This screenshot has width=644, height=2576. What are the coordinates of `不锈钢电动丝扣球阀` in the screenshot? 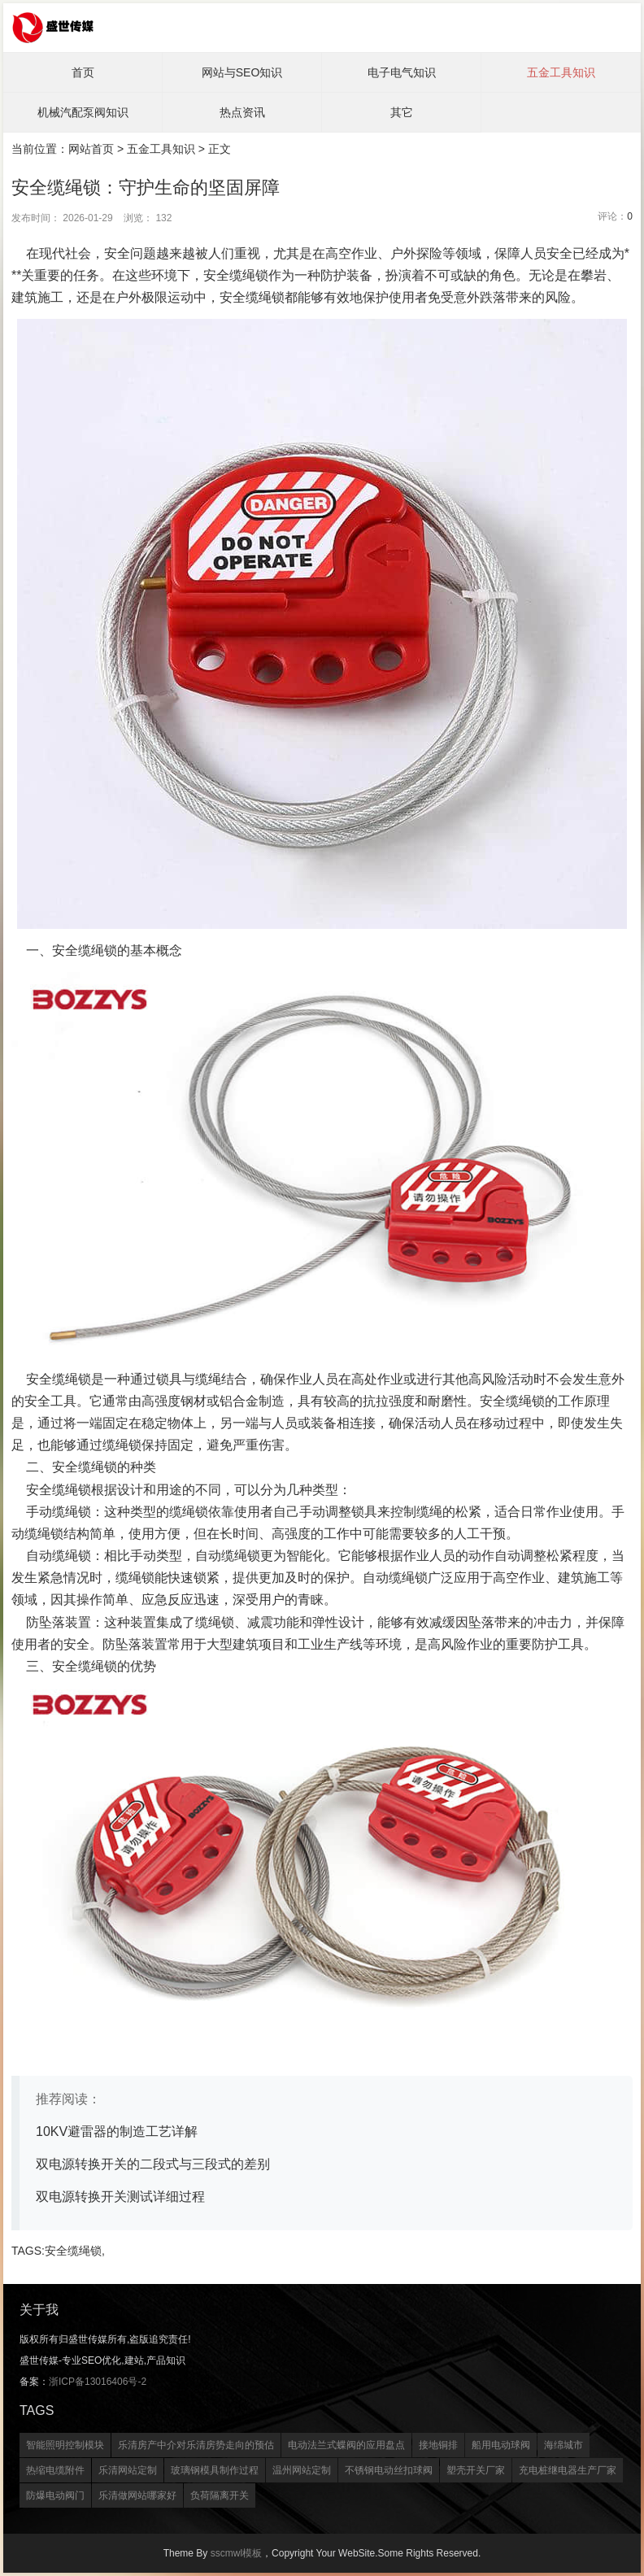 It's located at (389, 2470).